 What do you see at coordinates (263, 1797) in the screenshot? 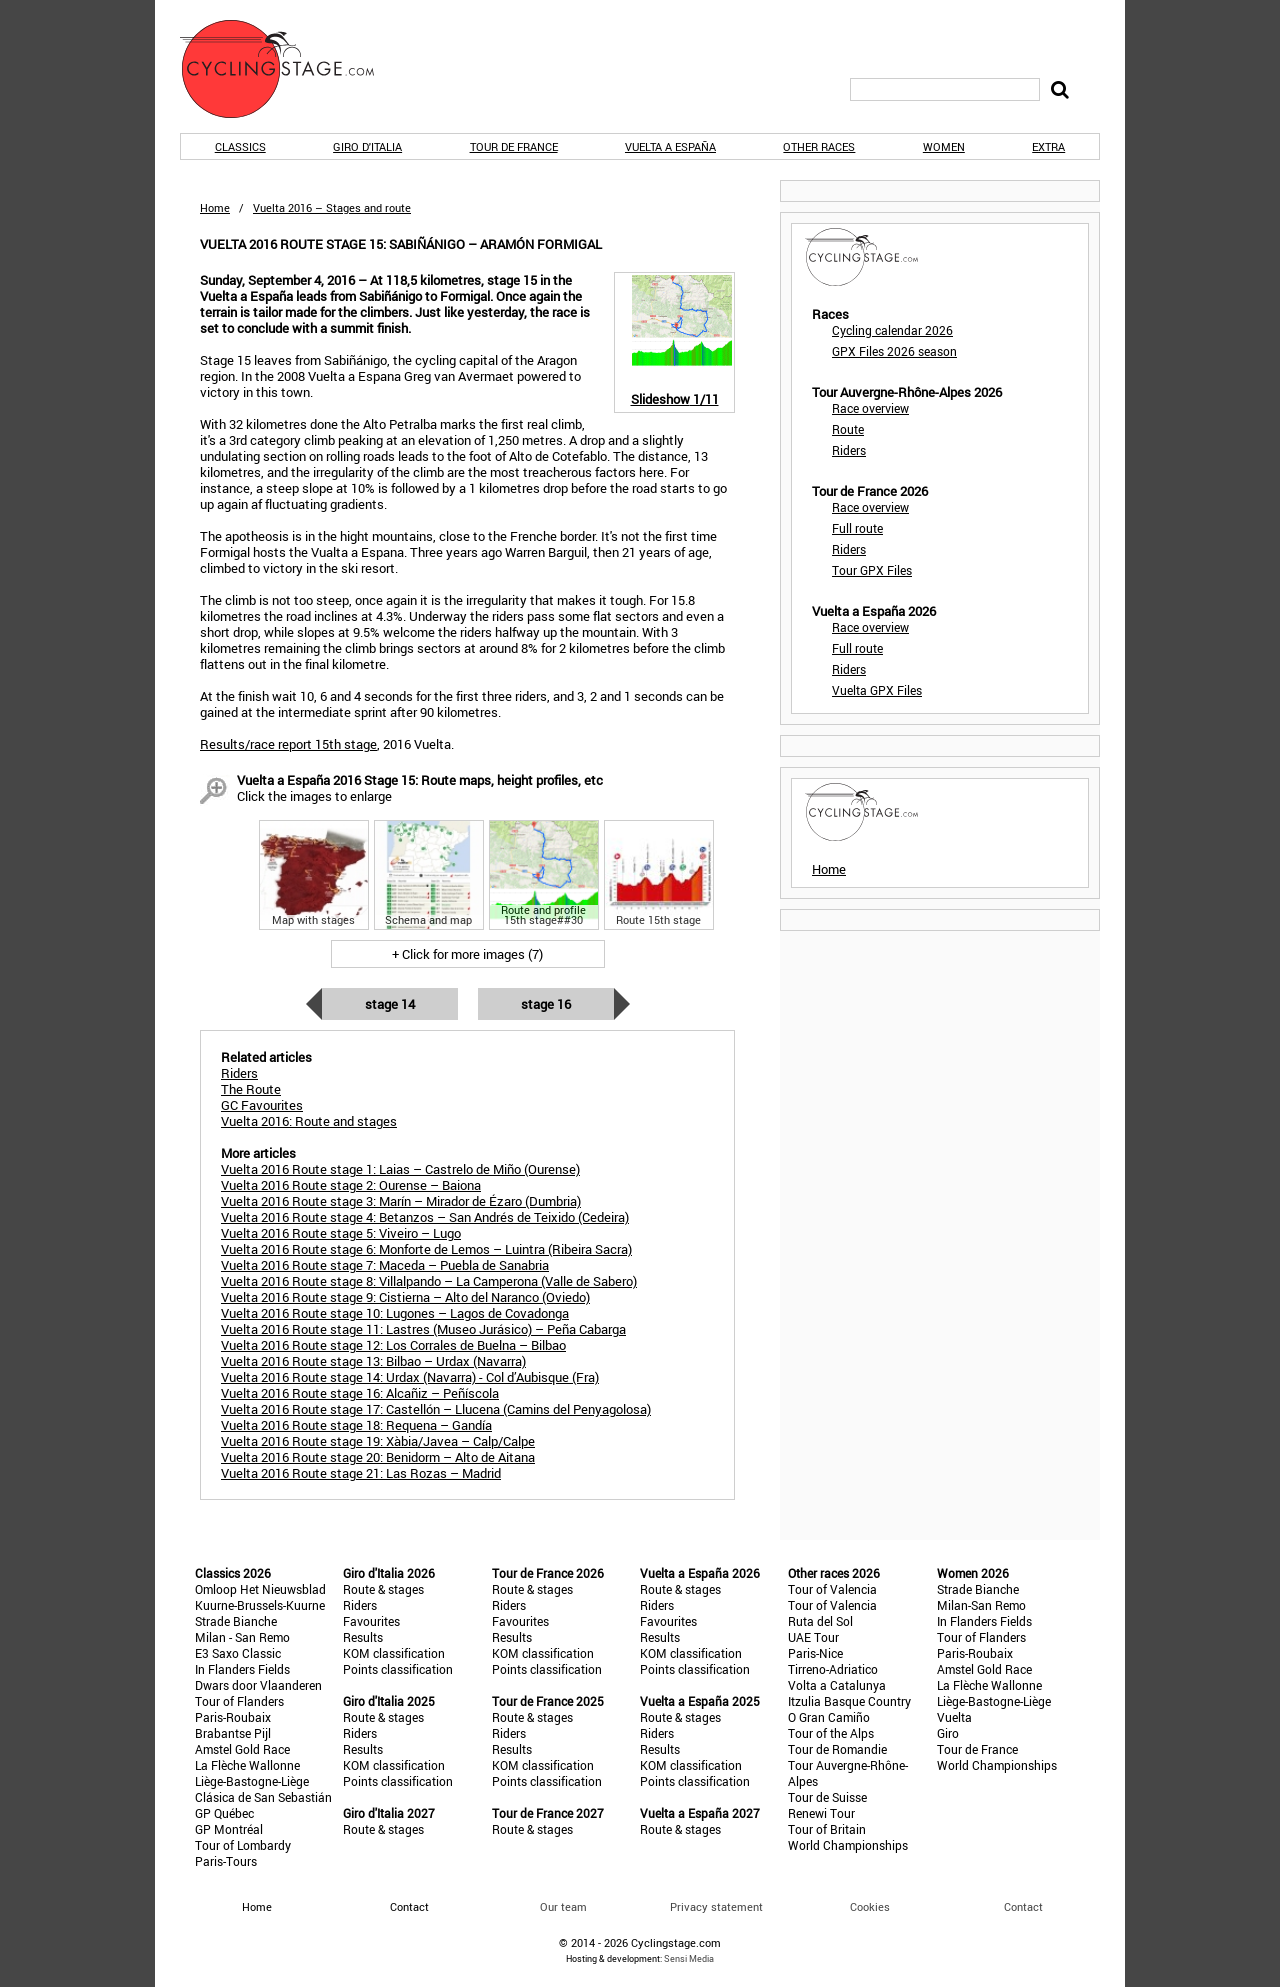
I see `Clásica de San Sebastián` at bounding box center [263, 1797].